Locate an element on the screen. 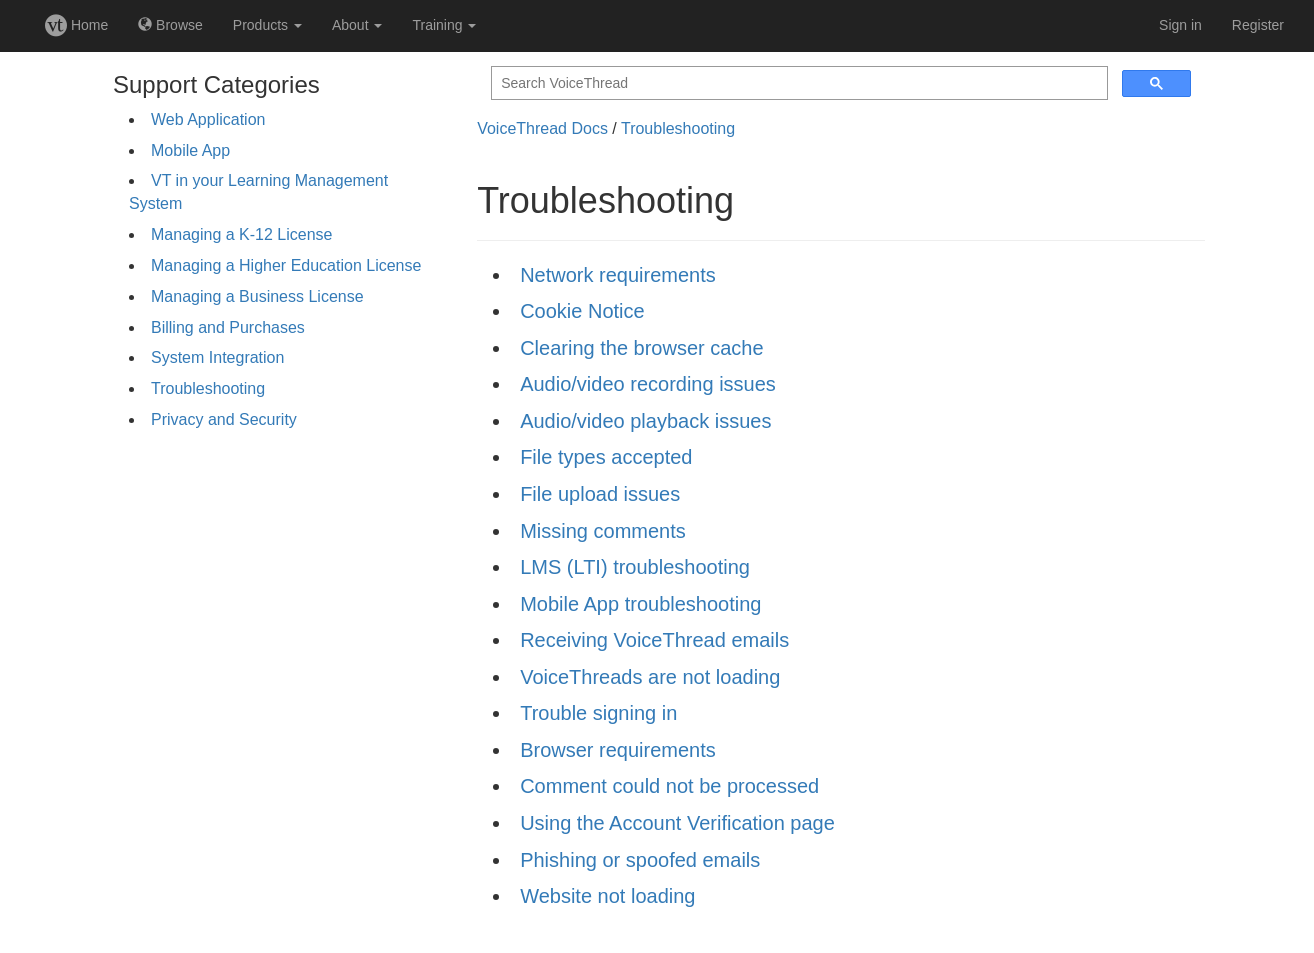  VoiceThread Docs is located at coordinates (542, 128).